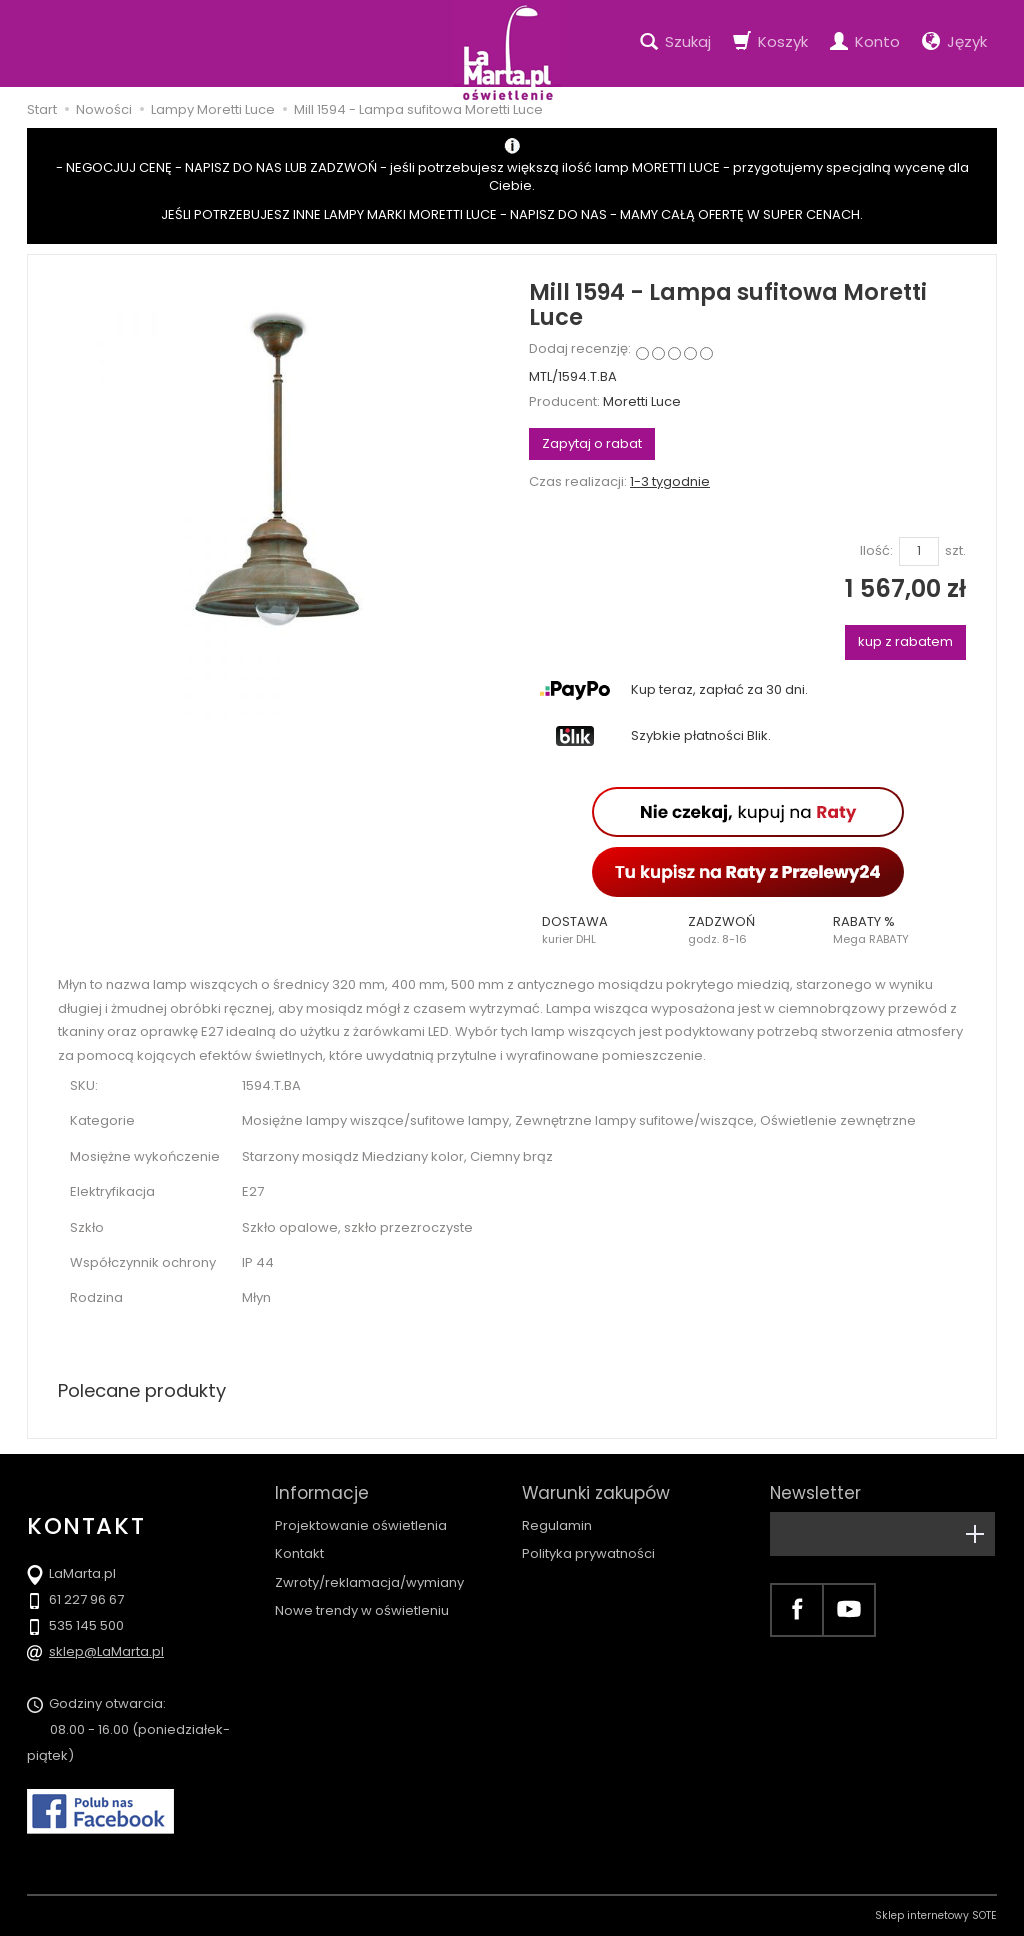 Image resolution: width=1024 pixels, height=1936 pixels. I want to click on Sklep internetowy SOTE, so click(936, 1915).